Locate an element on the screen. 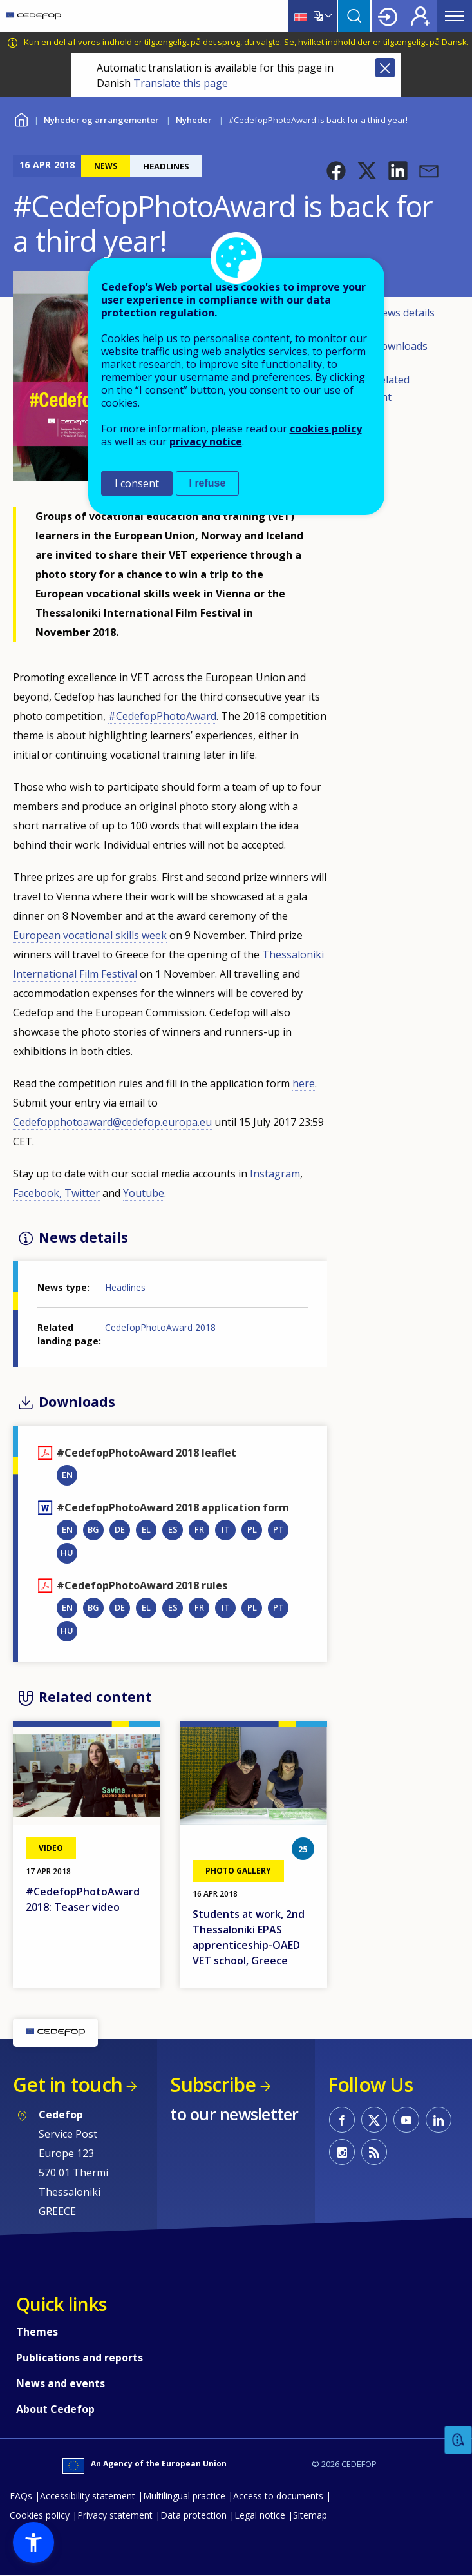 Image resolution: width=472 pixels, height=2576 pixels. DE is located at coordinates (120, 1529).